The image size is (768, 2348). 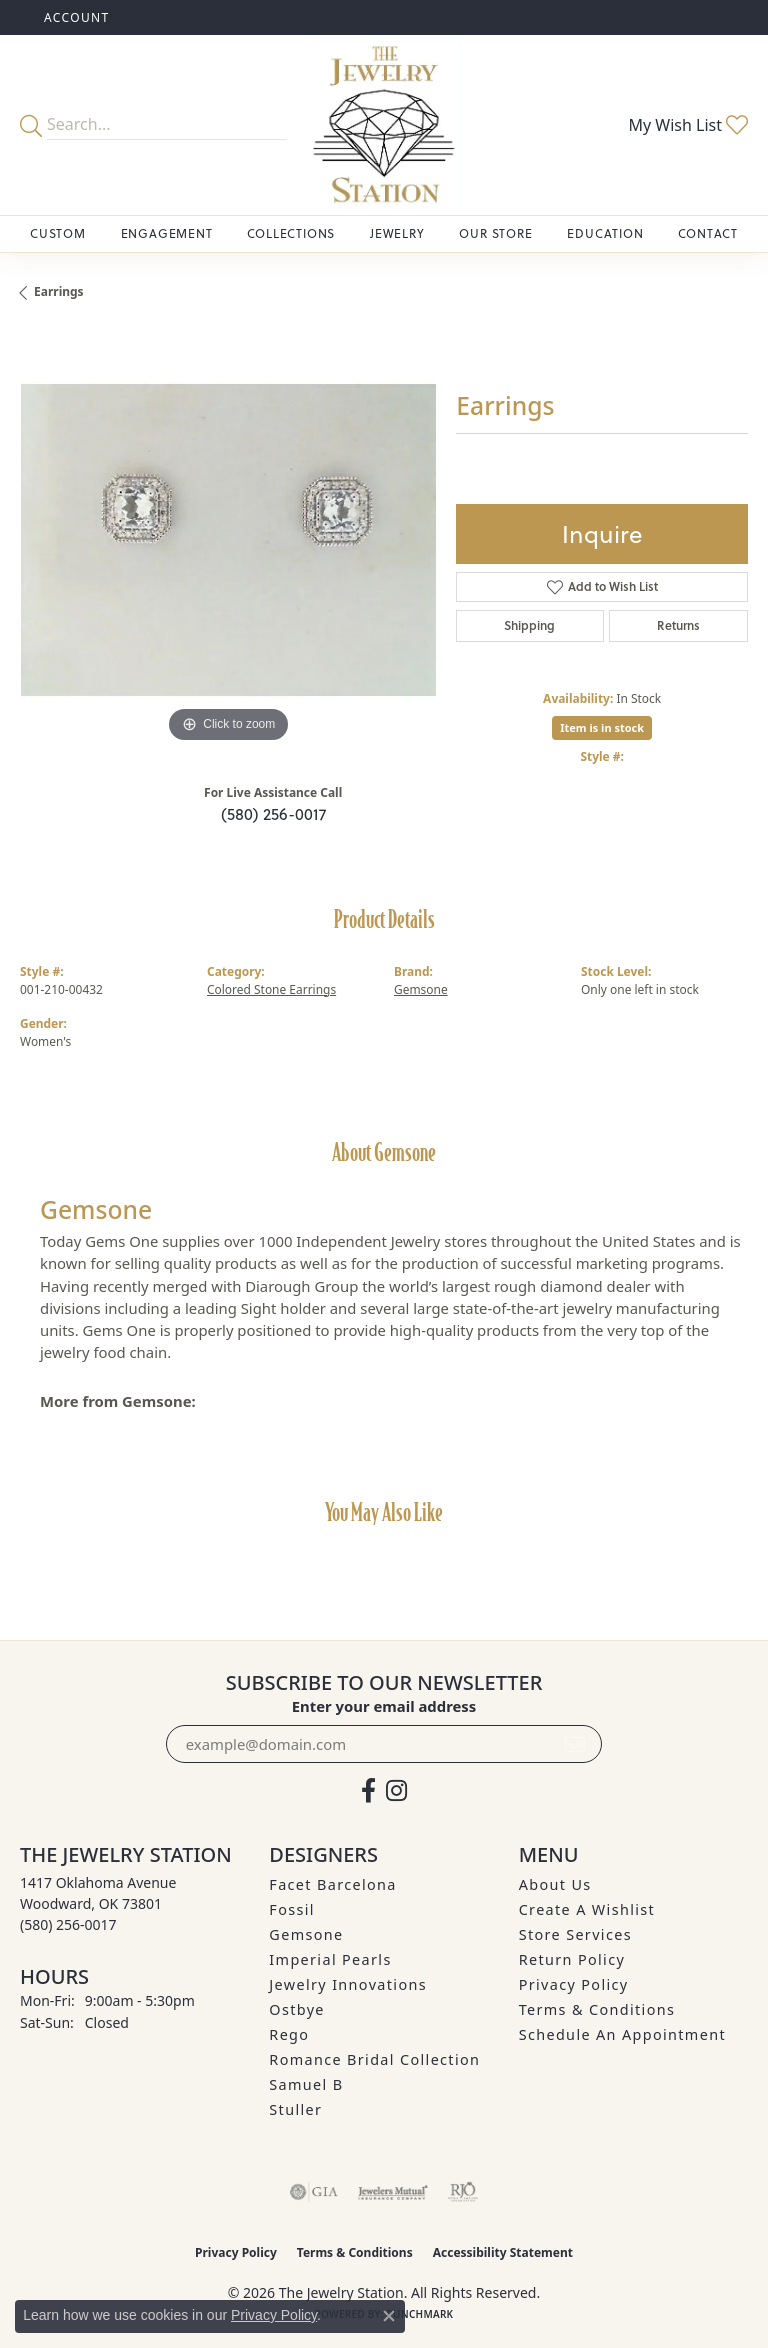 I want to click on Gemsone, so click(x=421, y=989).